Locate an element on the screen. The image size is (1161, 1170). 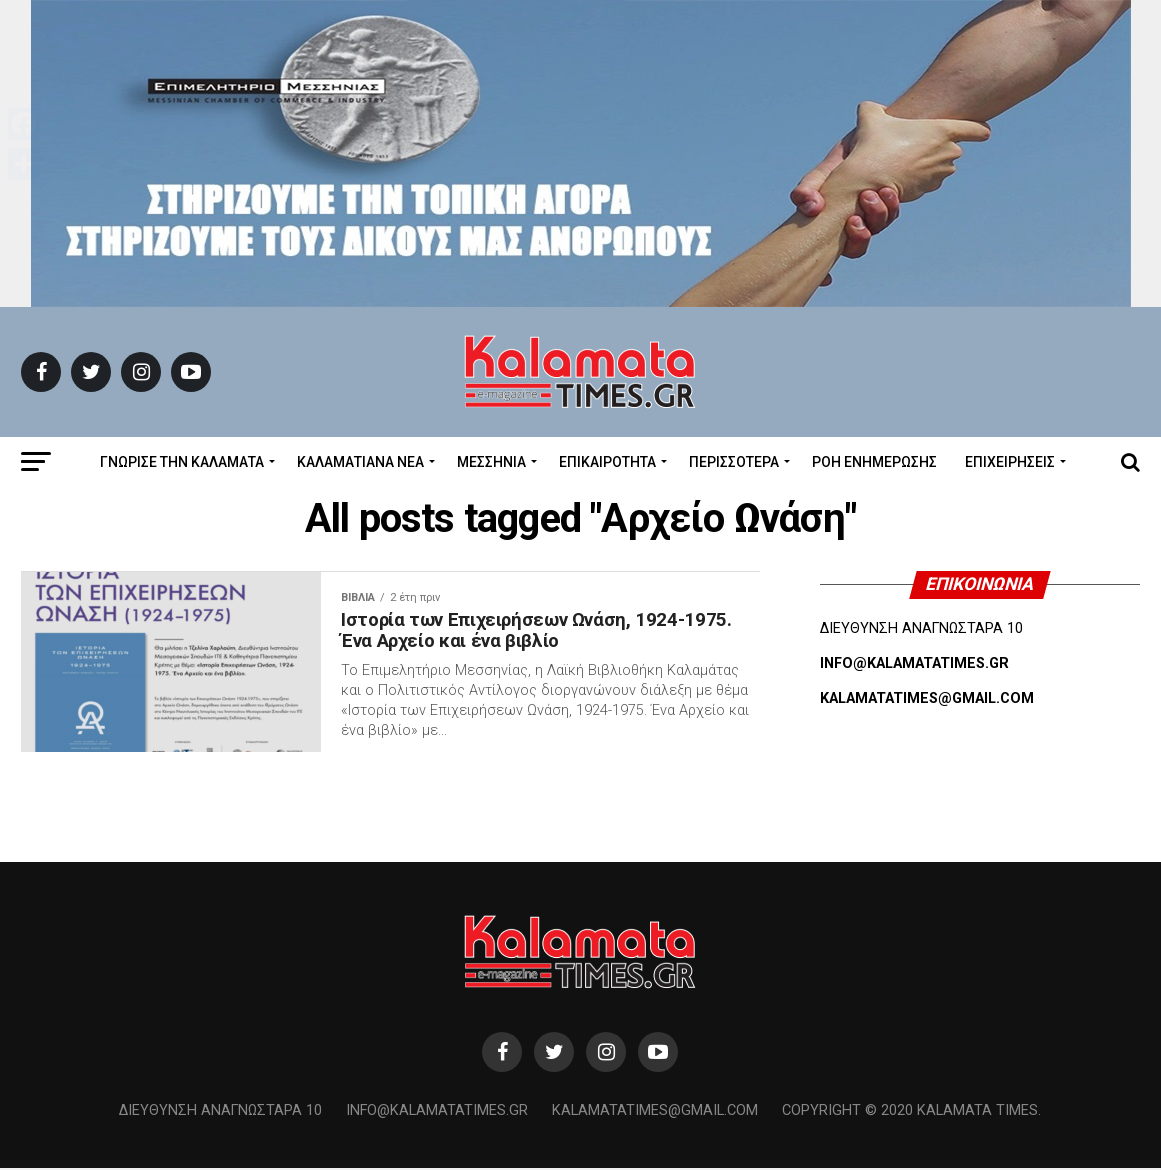
ΓΝΩΡΙΣΕ ΤΗΝ ΚΑΛΑΜΑΤΑ is located at coordinates (182, 462).